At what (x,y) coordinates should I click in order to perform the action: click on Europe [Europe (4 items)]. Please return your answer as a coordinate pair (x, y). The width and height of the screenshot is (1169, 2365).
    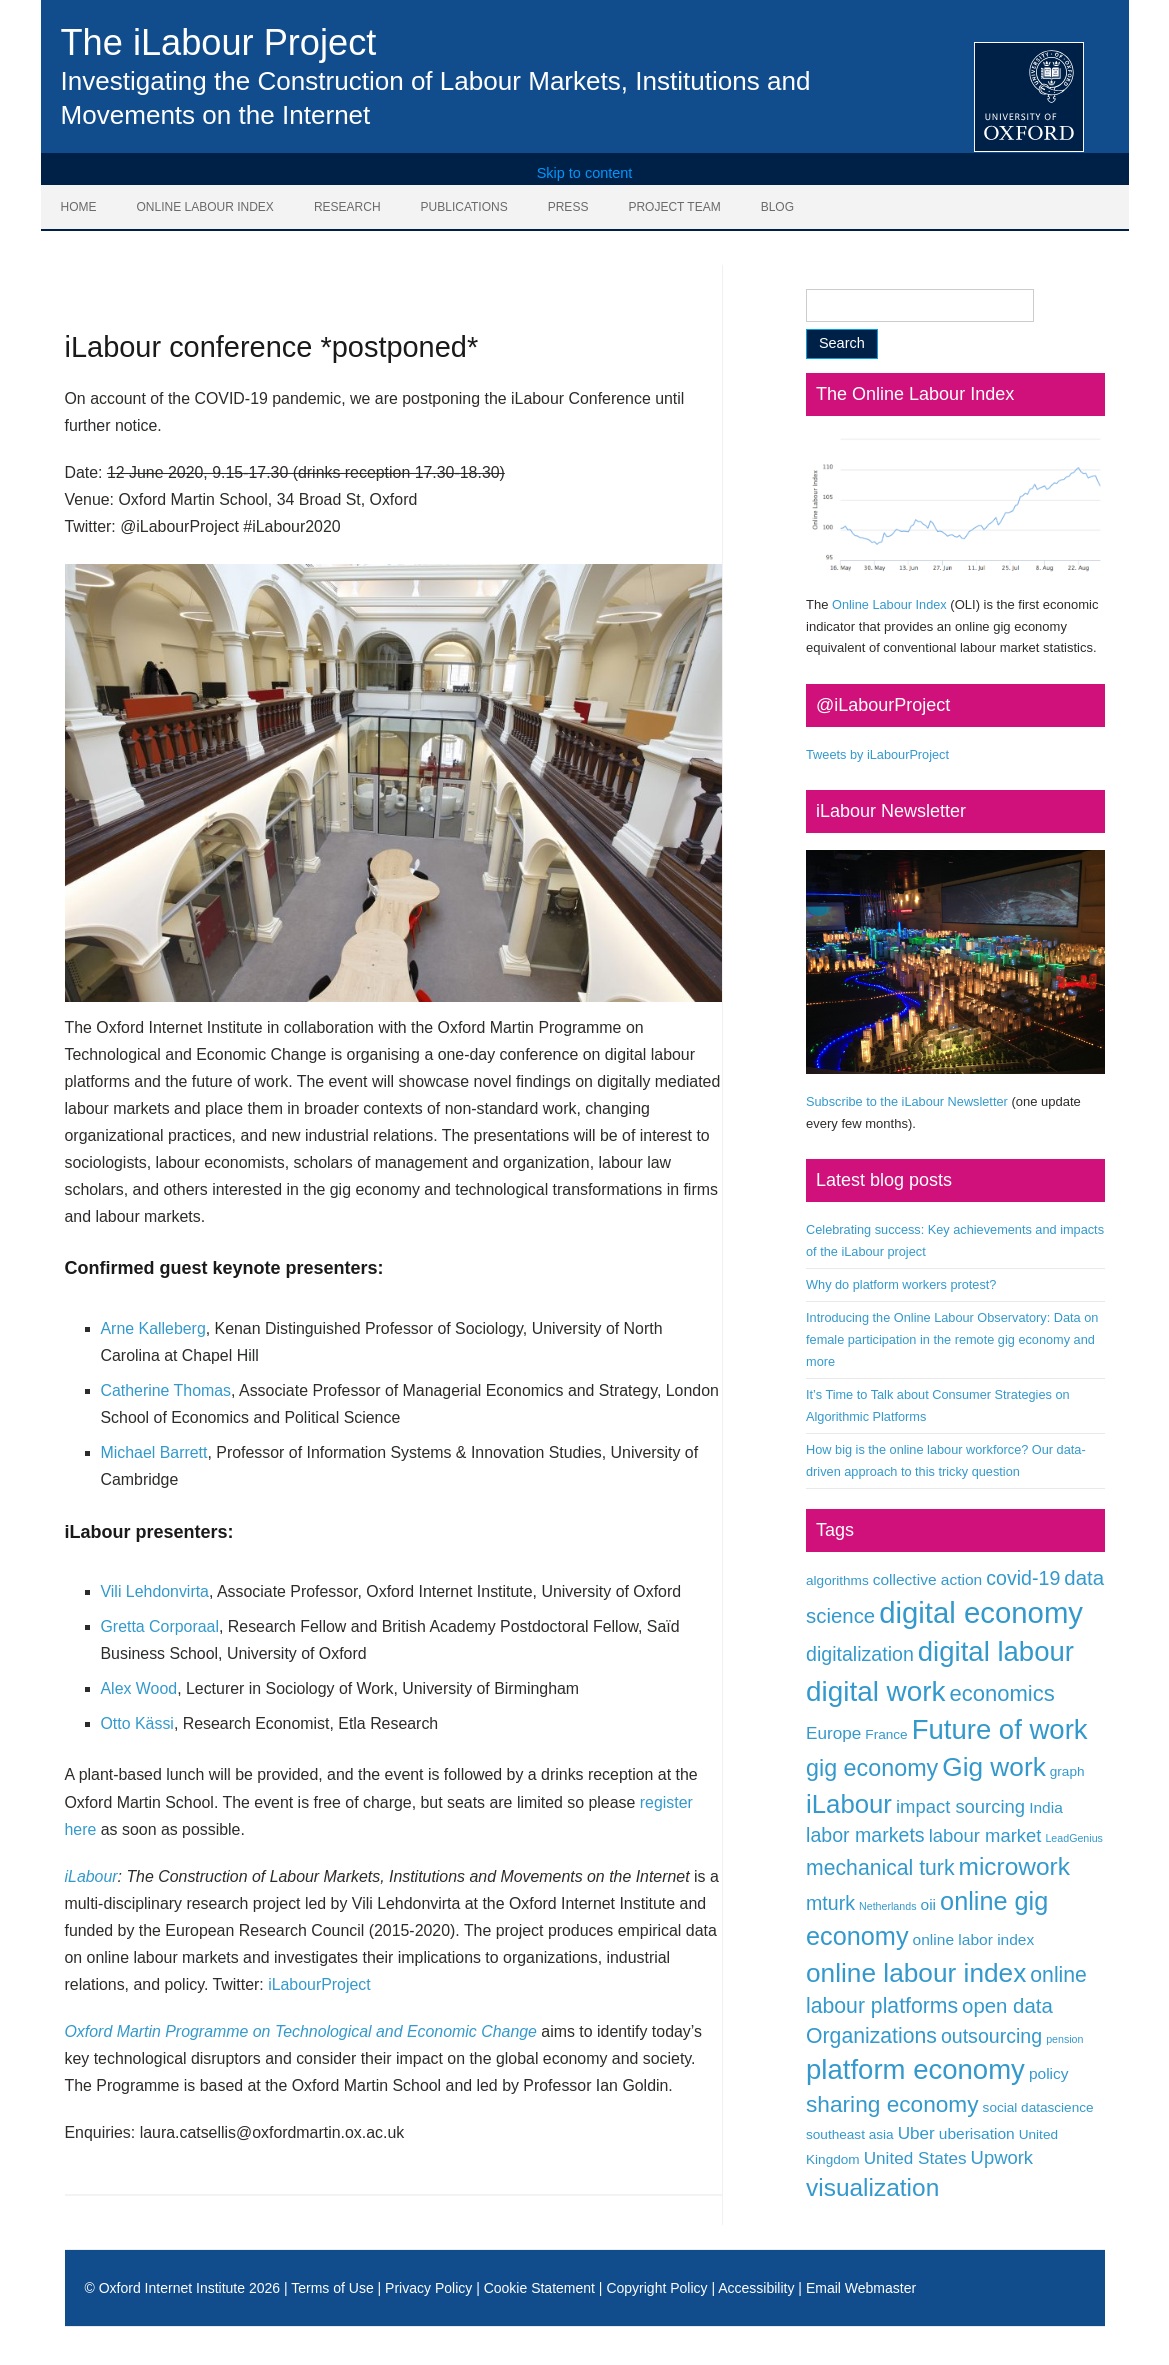
    Looking at the image, I should click on (833, 1733).